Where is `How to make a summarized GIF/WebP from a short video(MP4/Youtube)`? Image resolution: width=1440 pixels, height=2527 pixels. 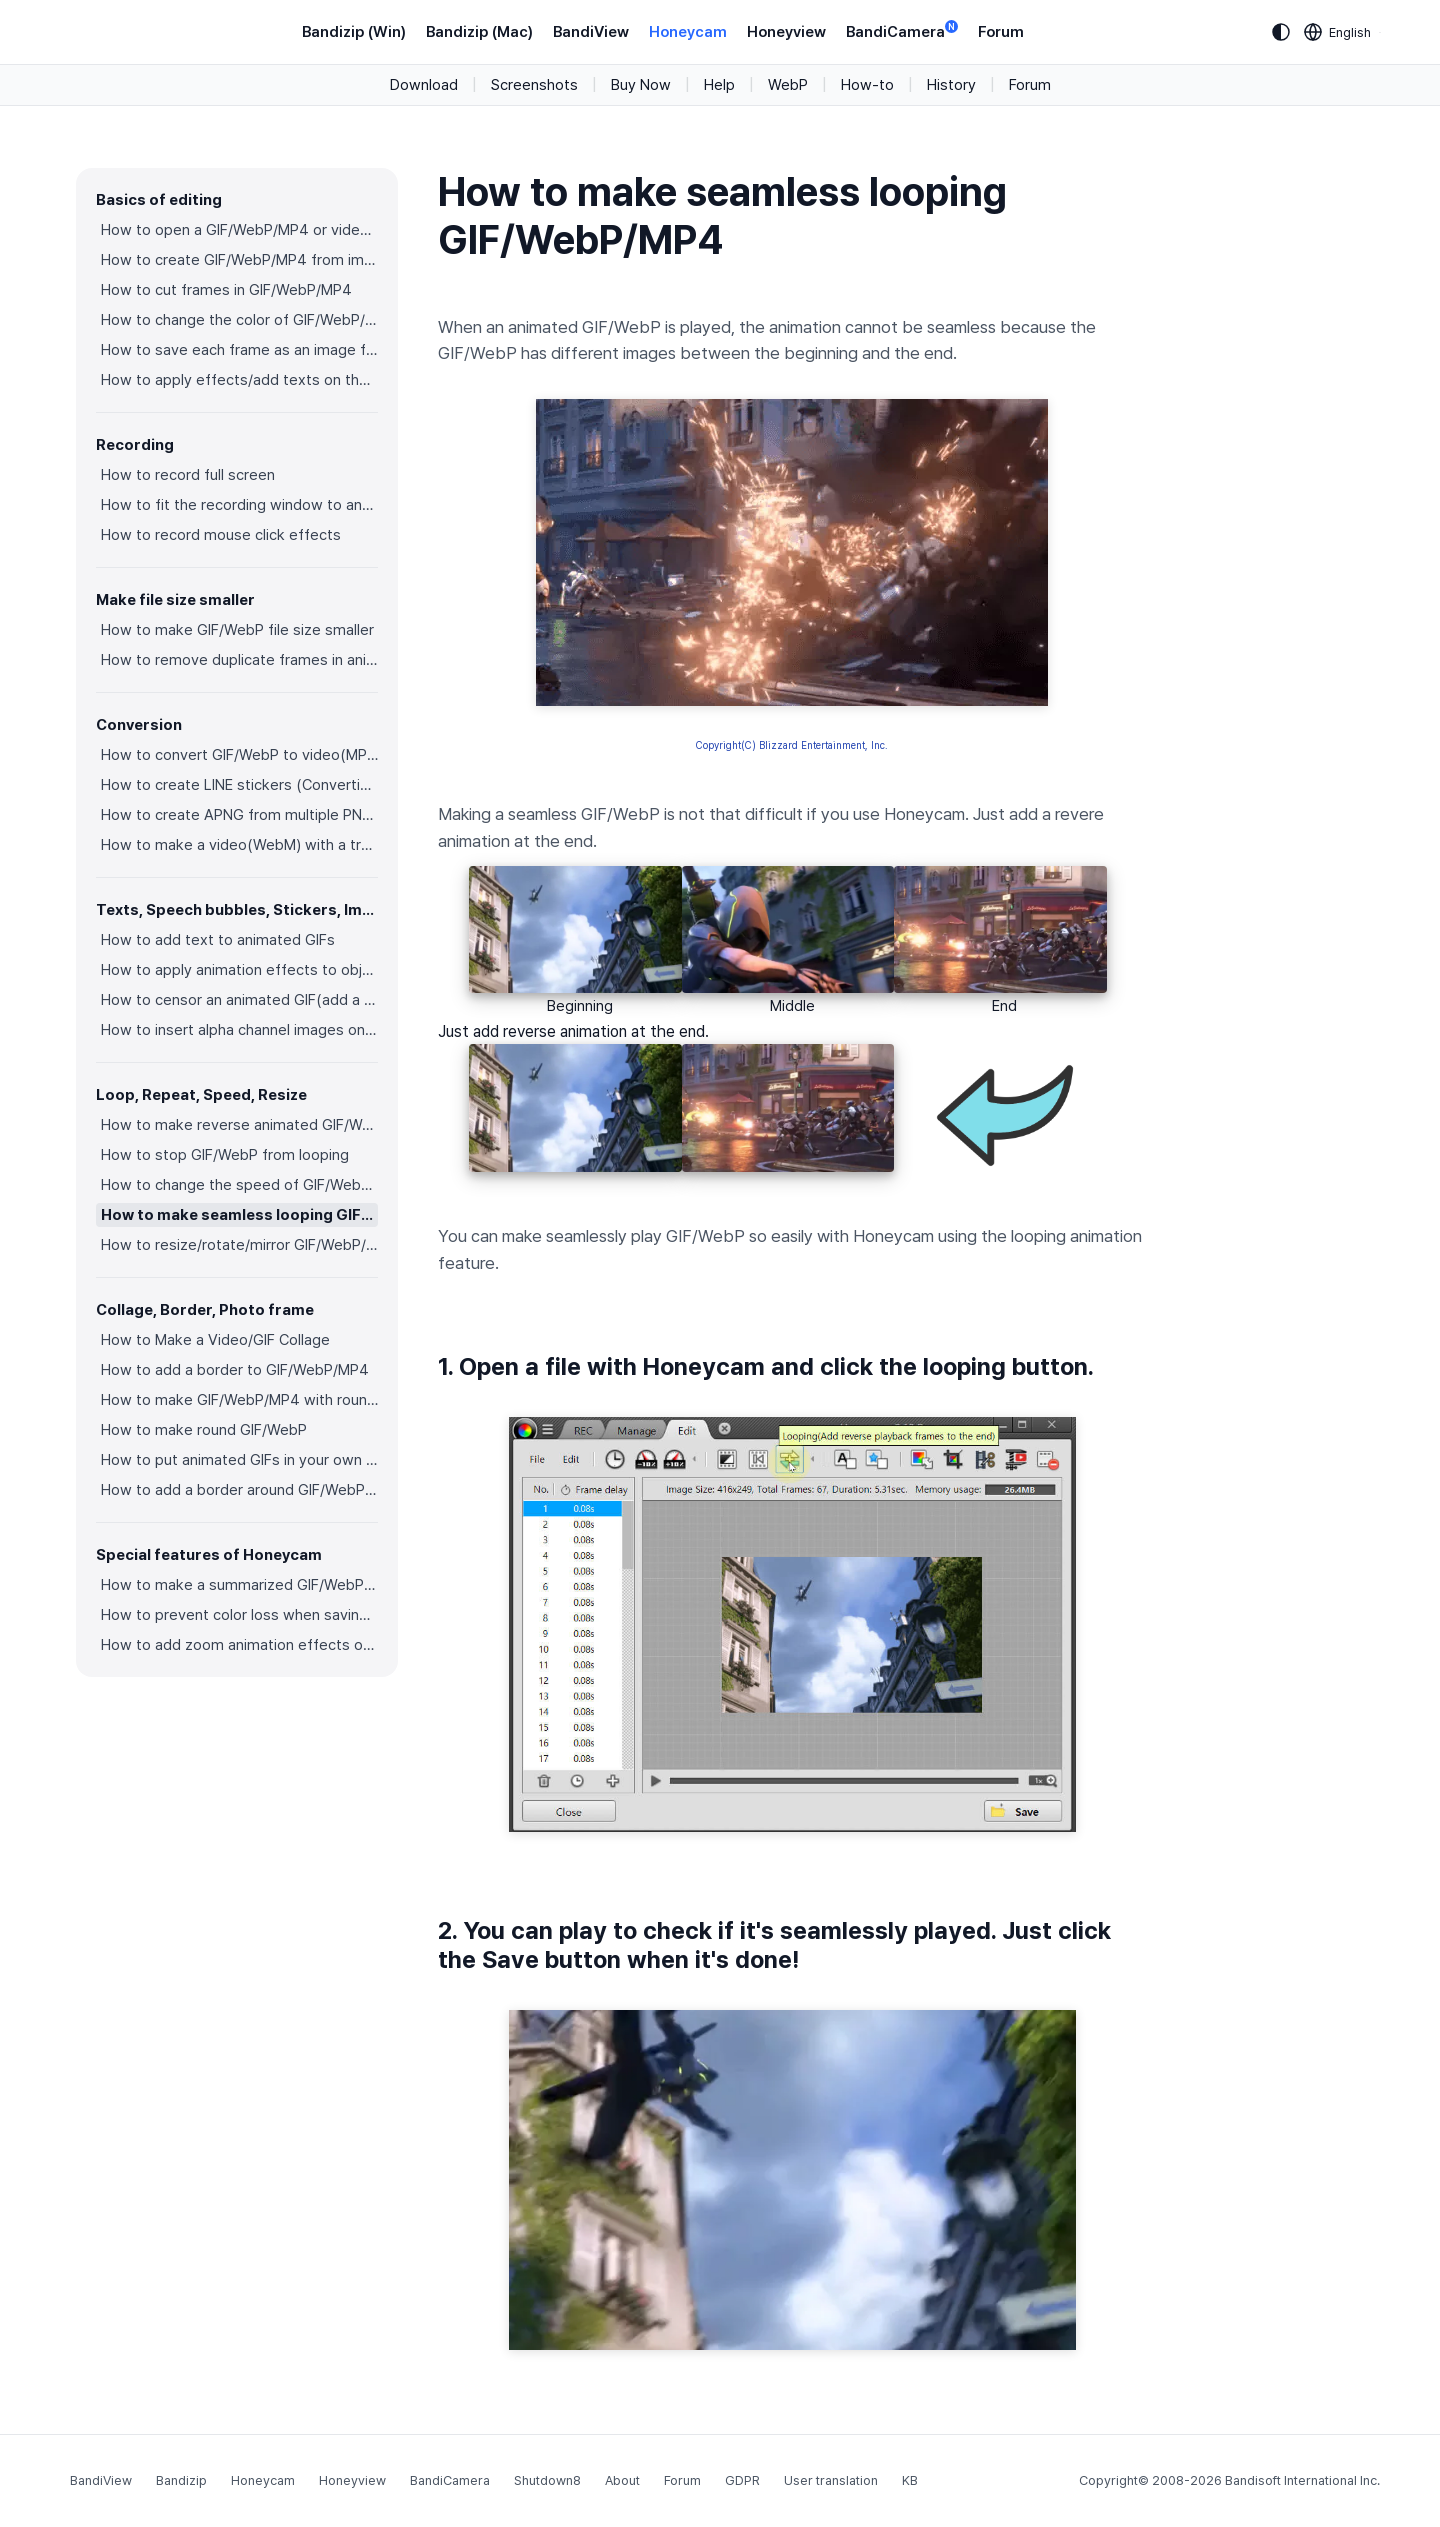 How to make a summarized GIF/WebP from a short video(MP4/Youtube) is located at coordinates (239, 1585).